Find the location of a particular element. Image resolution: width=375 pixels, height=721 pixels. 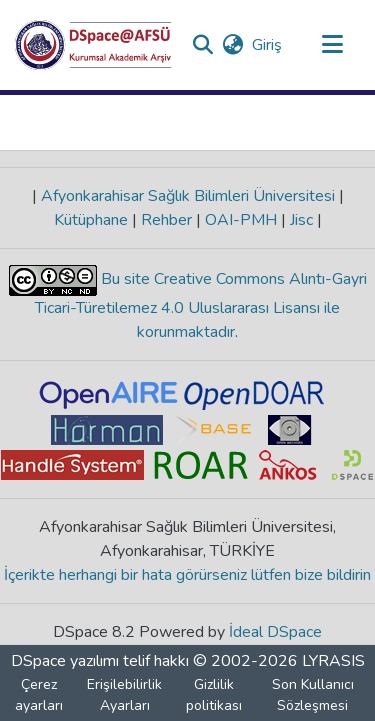

Son Kullanıcı Sözleşmesi [link] is located at coordinates (313, 695).